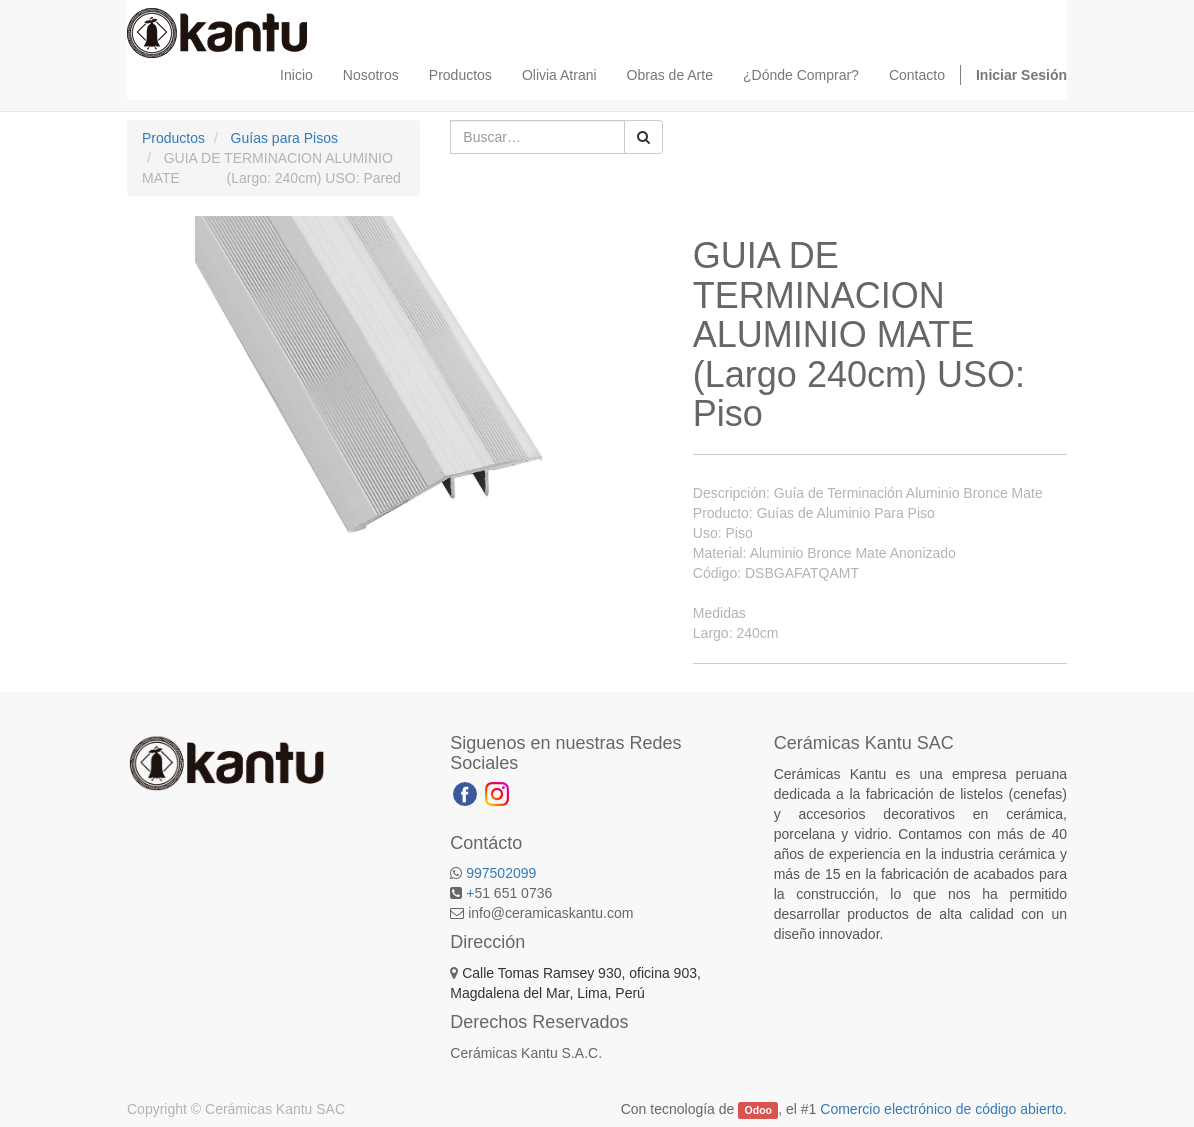 This screenshot has height=1127, width=1194. What do you see at coordinates (173, 138) in the screenshot?
I see `Productos` at bounding box center [173, 138].